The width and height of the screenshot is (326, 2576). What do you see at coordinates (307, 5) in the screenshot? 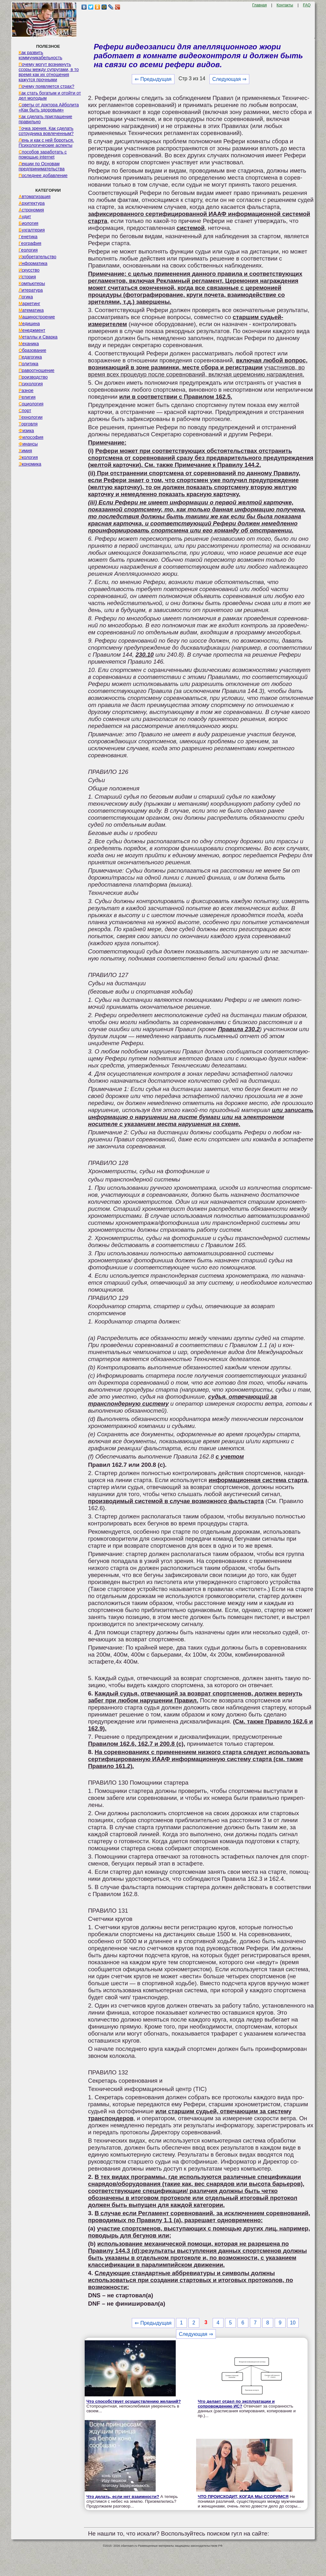
I see `FAQ` at bounding box center [307, 5].